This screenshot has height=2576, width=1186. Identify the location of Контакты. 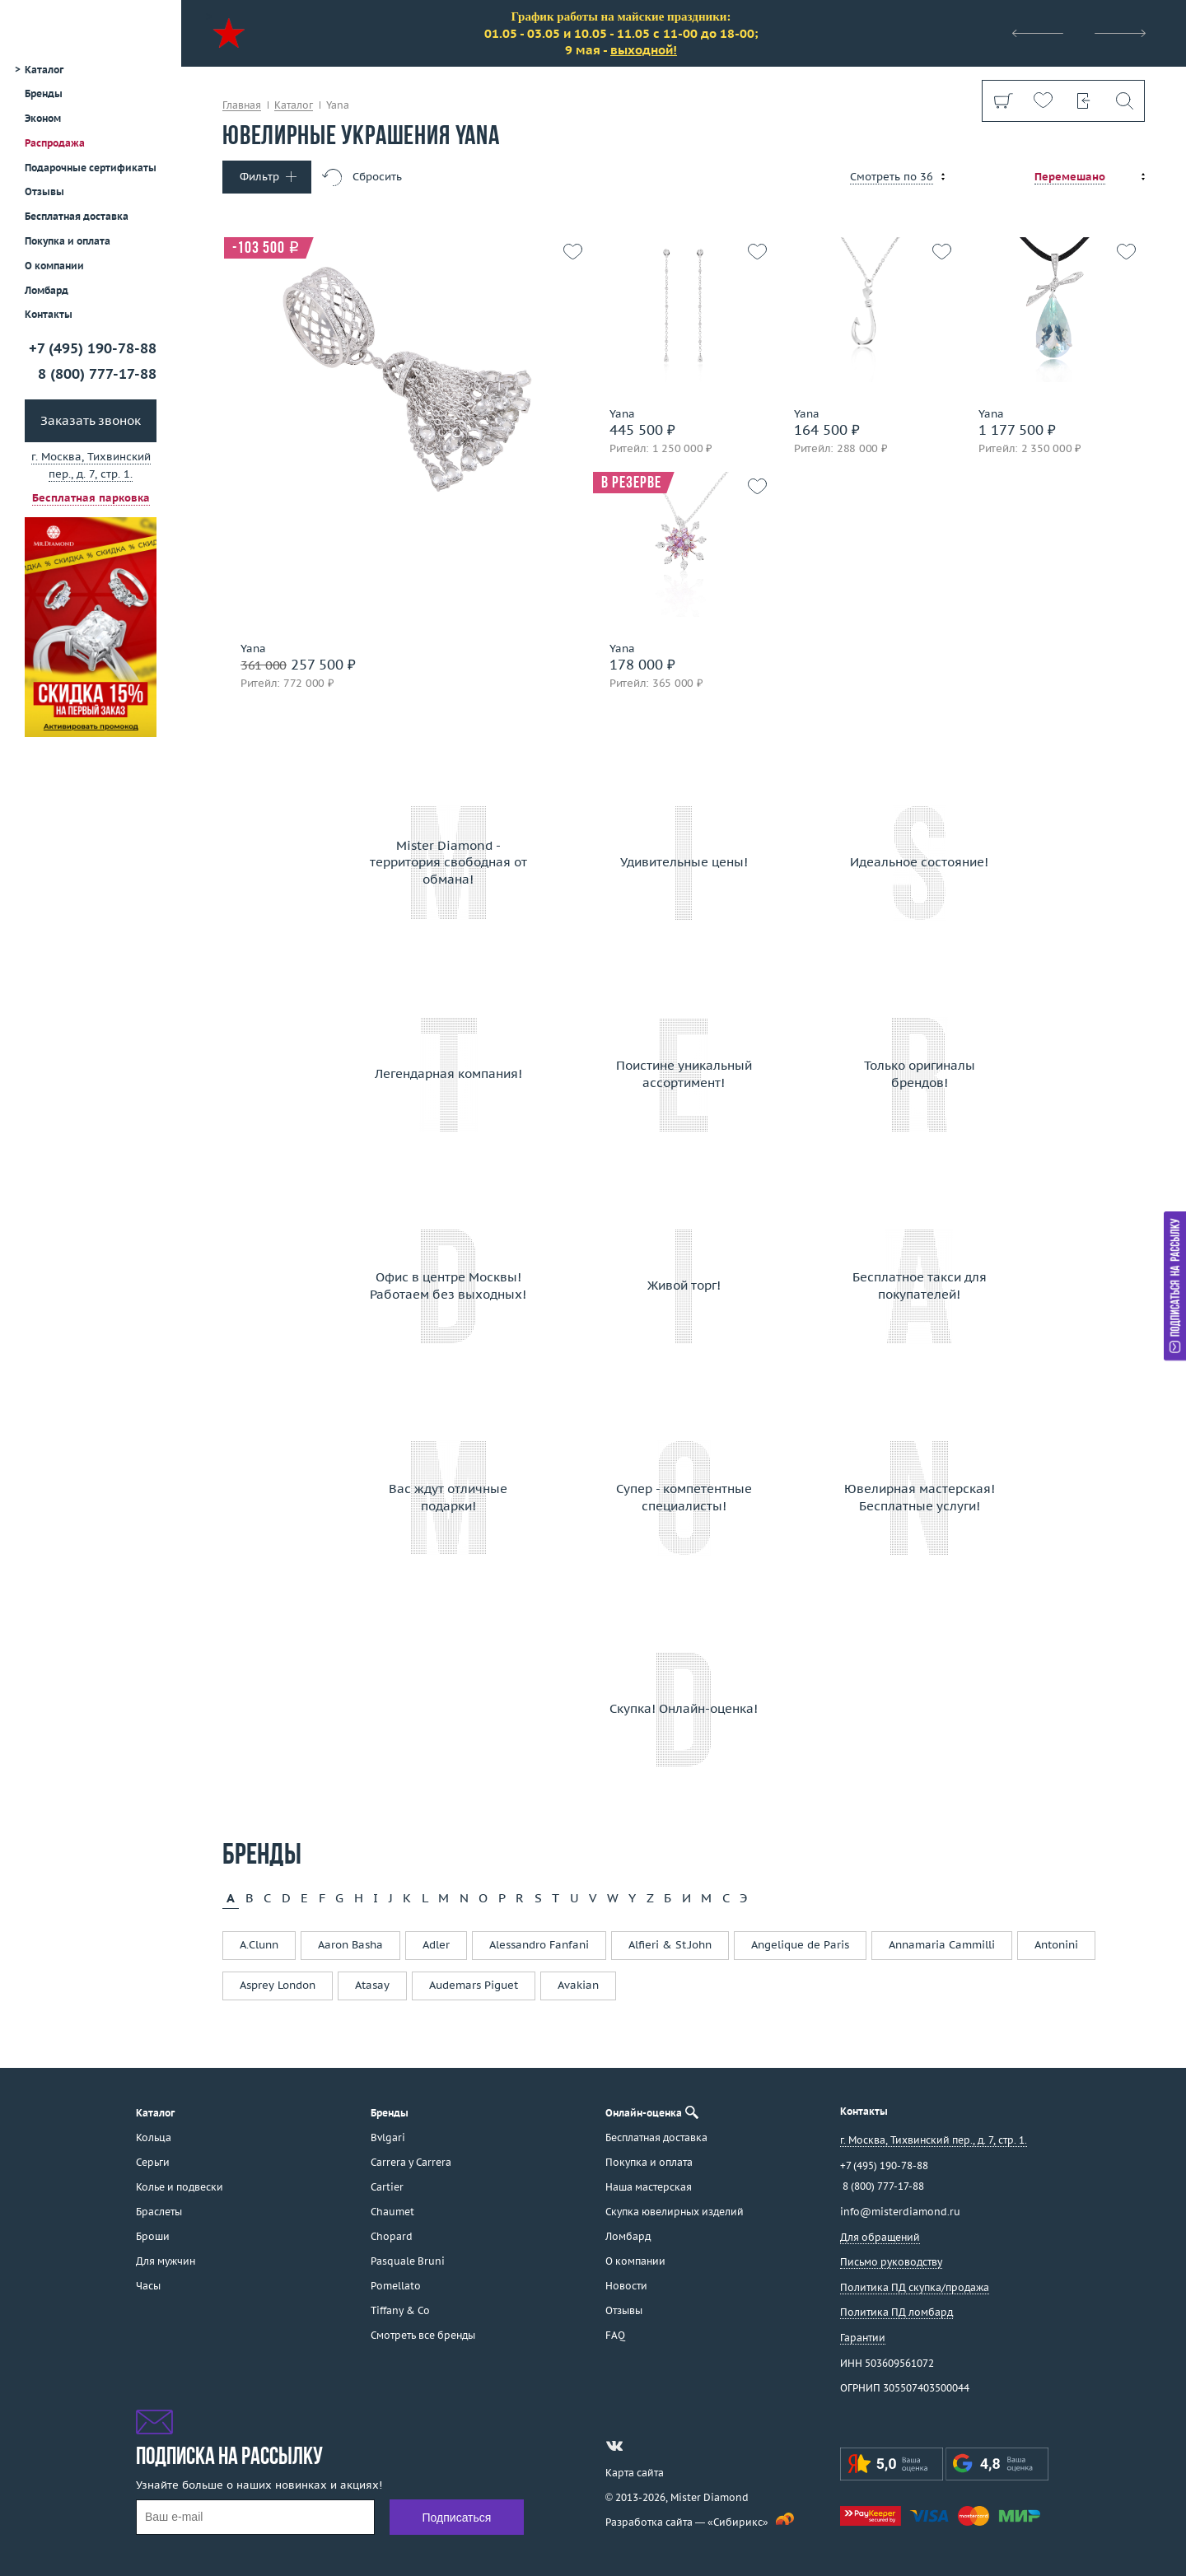
(48, 314).